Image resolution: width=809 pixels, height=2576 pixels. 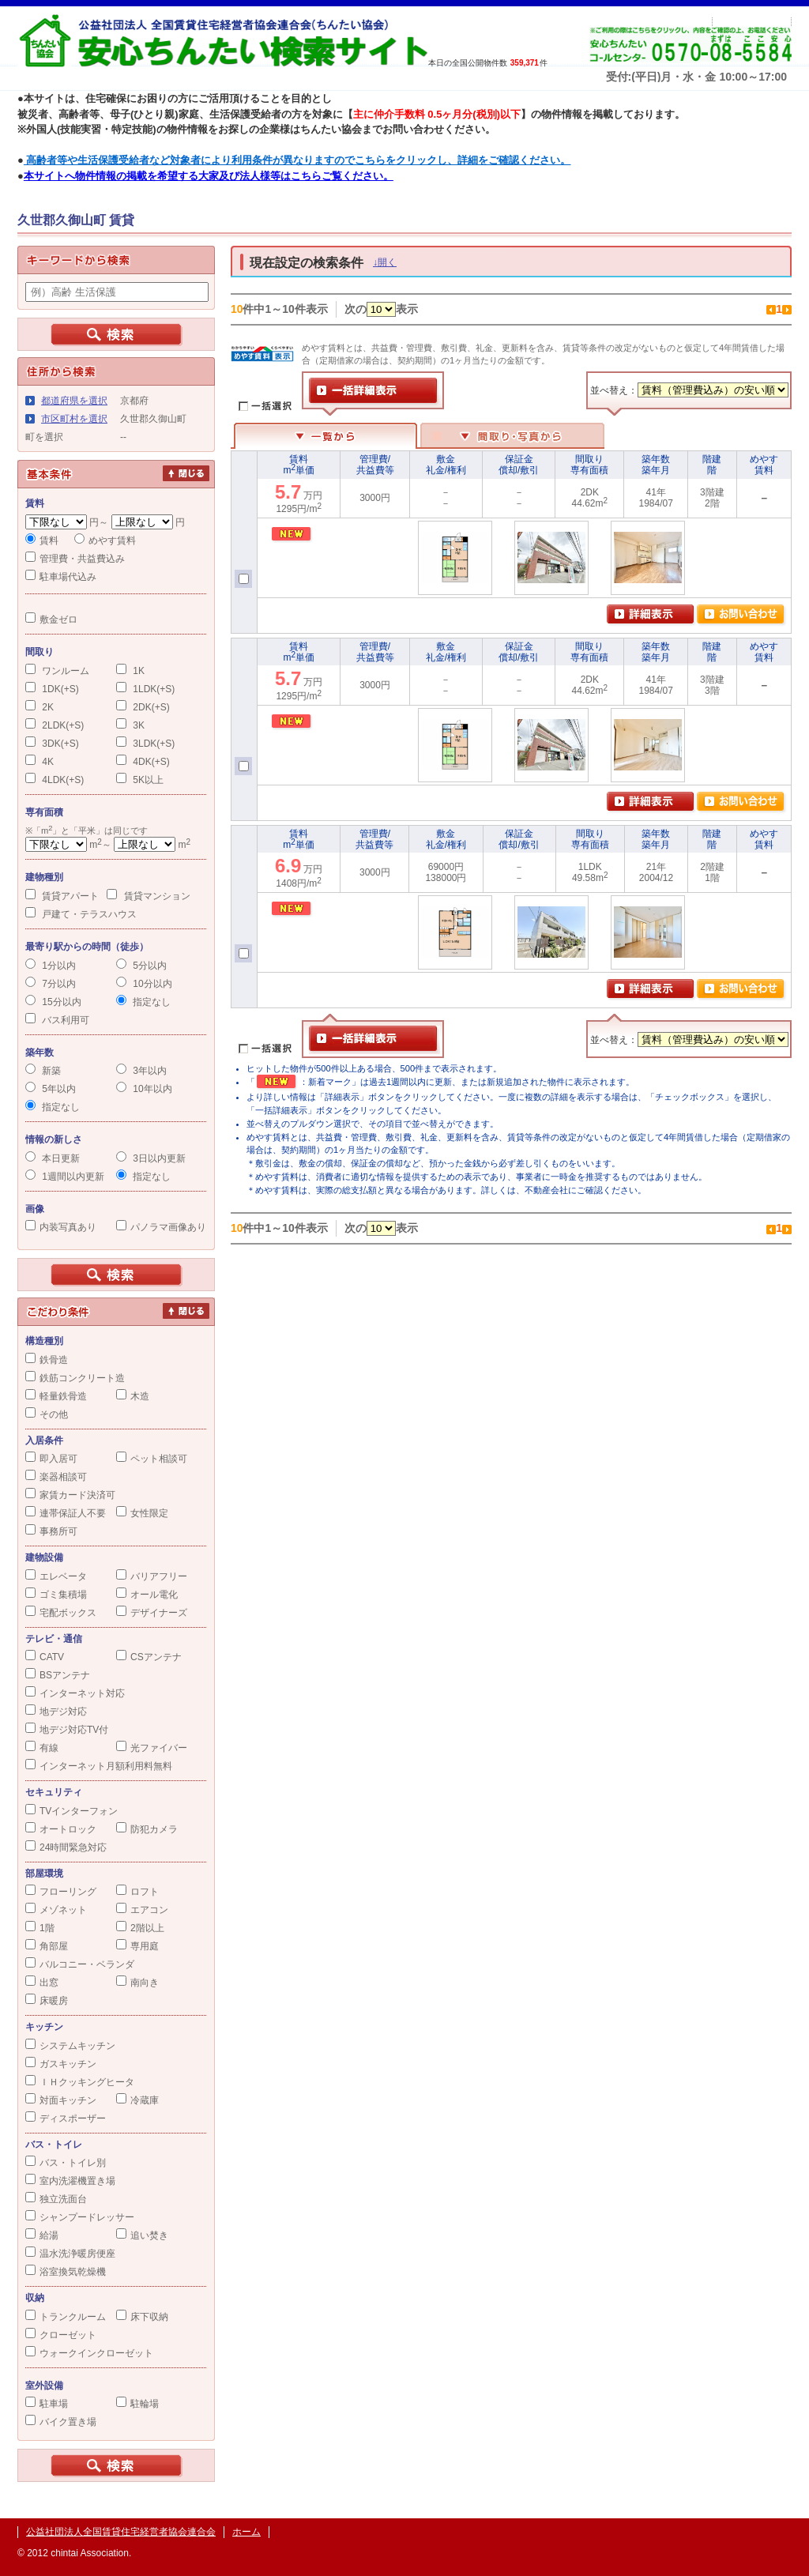 What do you see at coordinates (79, 2082) in the screenshot?
I see `ＩＨクッキングヒータ` at bounding box center [79, 2082].